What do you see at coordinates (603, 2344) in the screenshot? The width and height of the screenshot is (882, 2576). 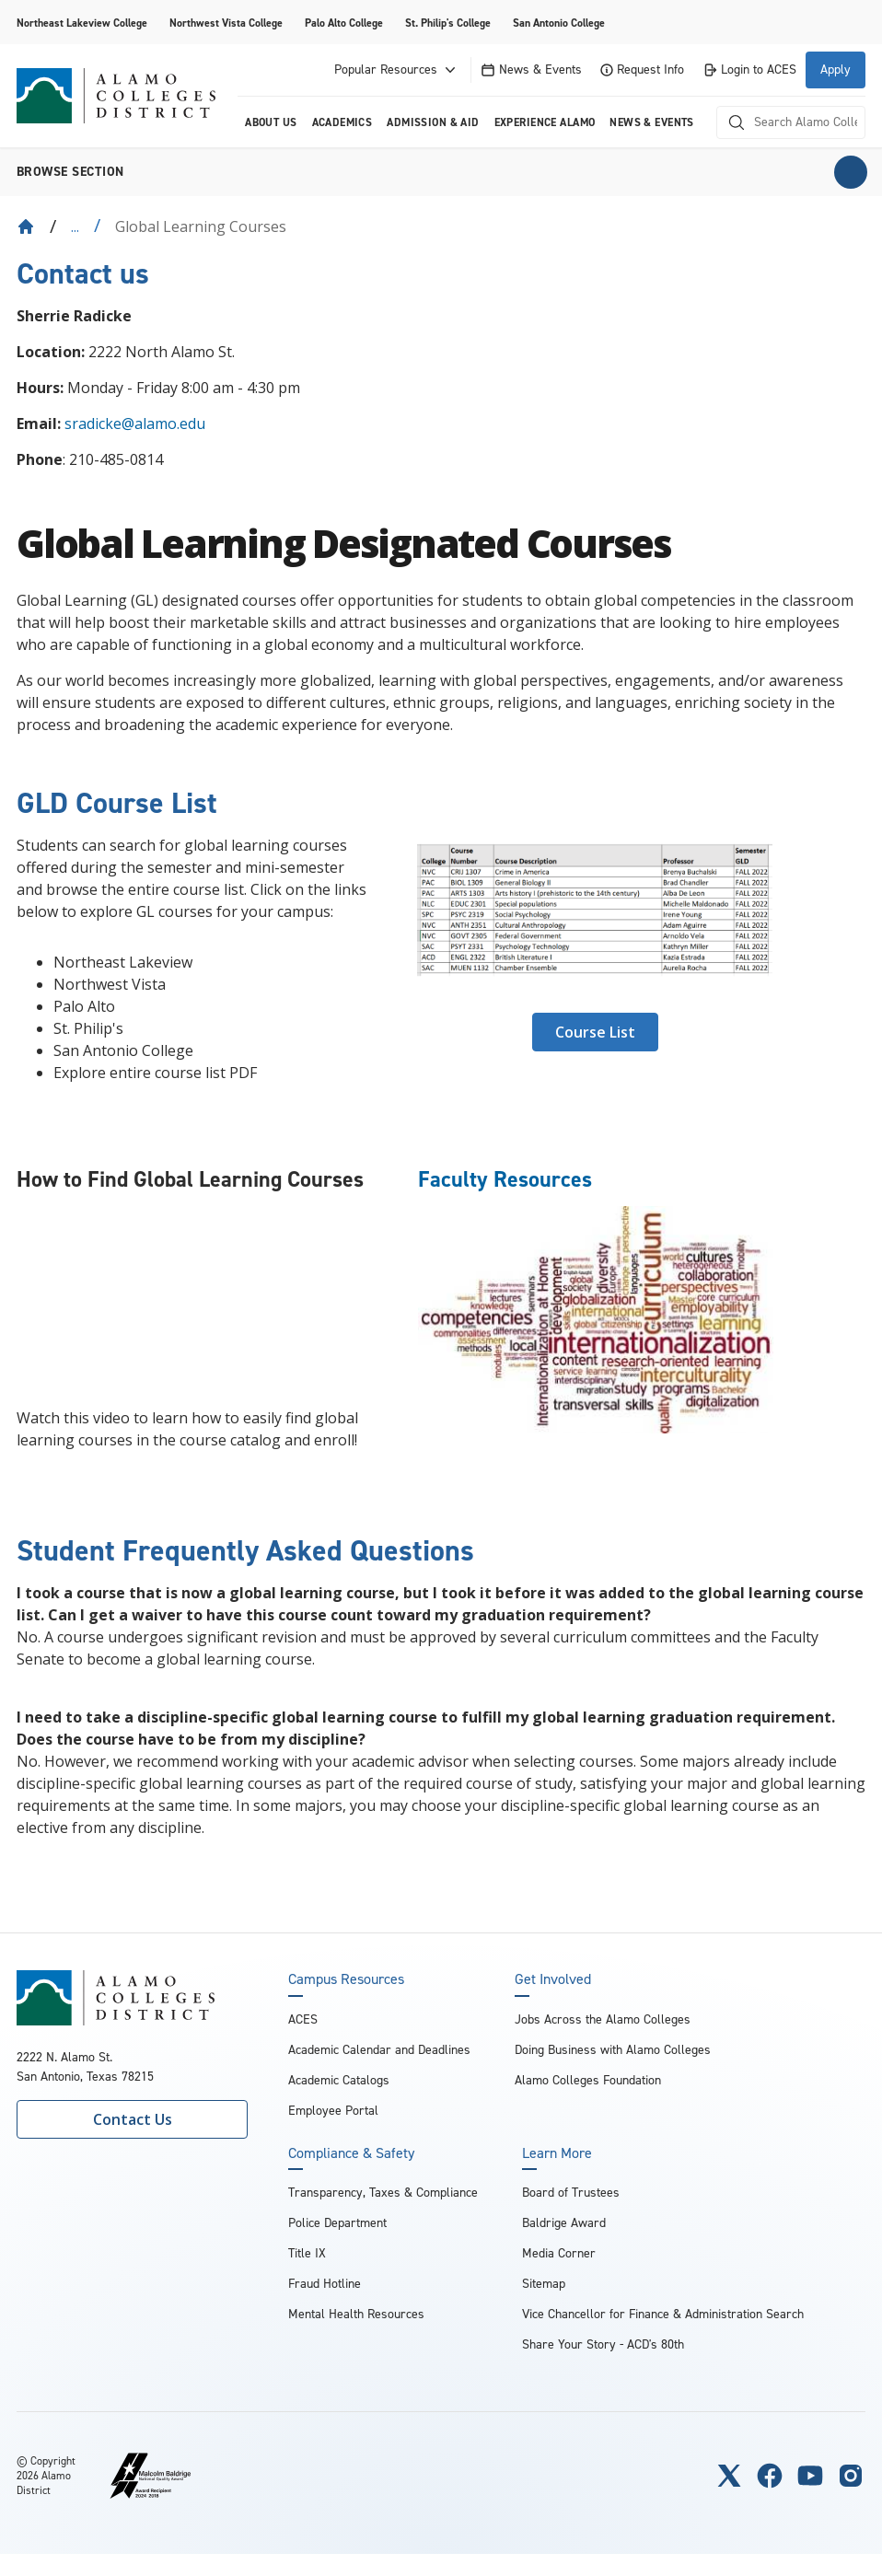 I see `Share Your Story - ACD's 80th` at bounding box center [603, 2344].